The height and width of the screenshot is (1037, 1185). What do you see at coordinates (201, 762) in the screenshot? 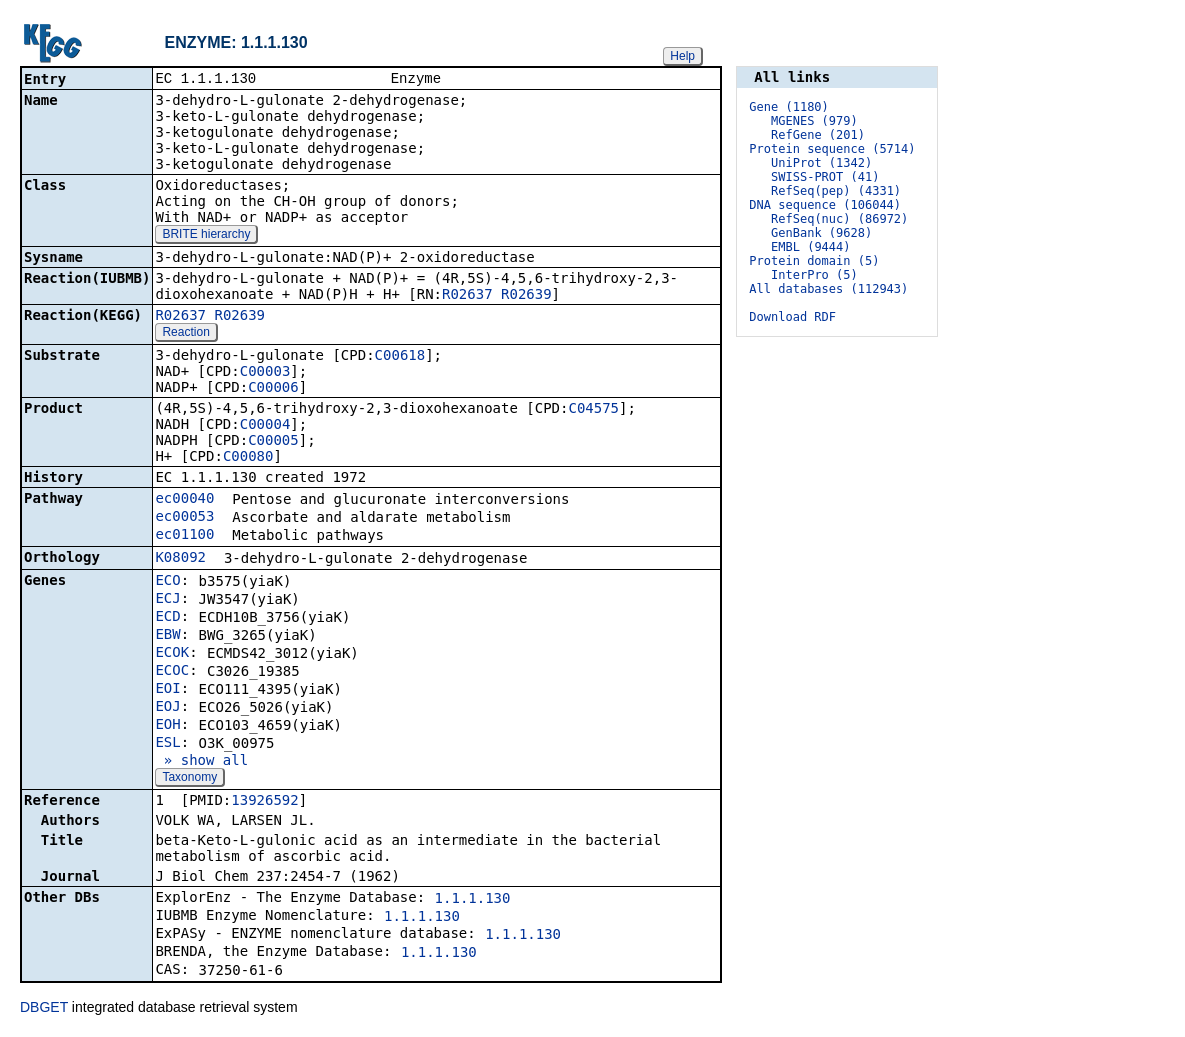
I see `» show all` at bounding box center [201, 762].